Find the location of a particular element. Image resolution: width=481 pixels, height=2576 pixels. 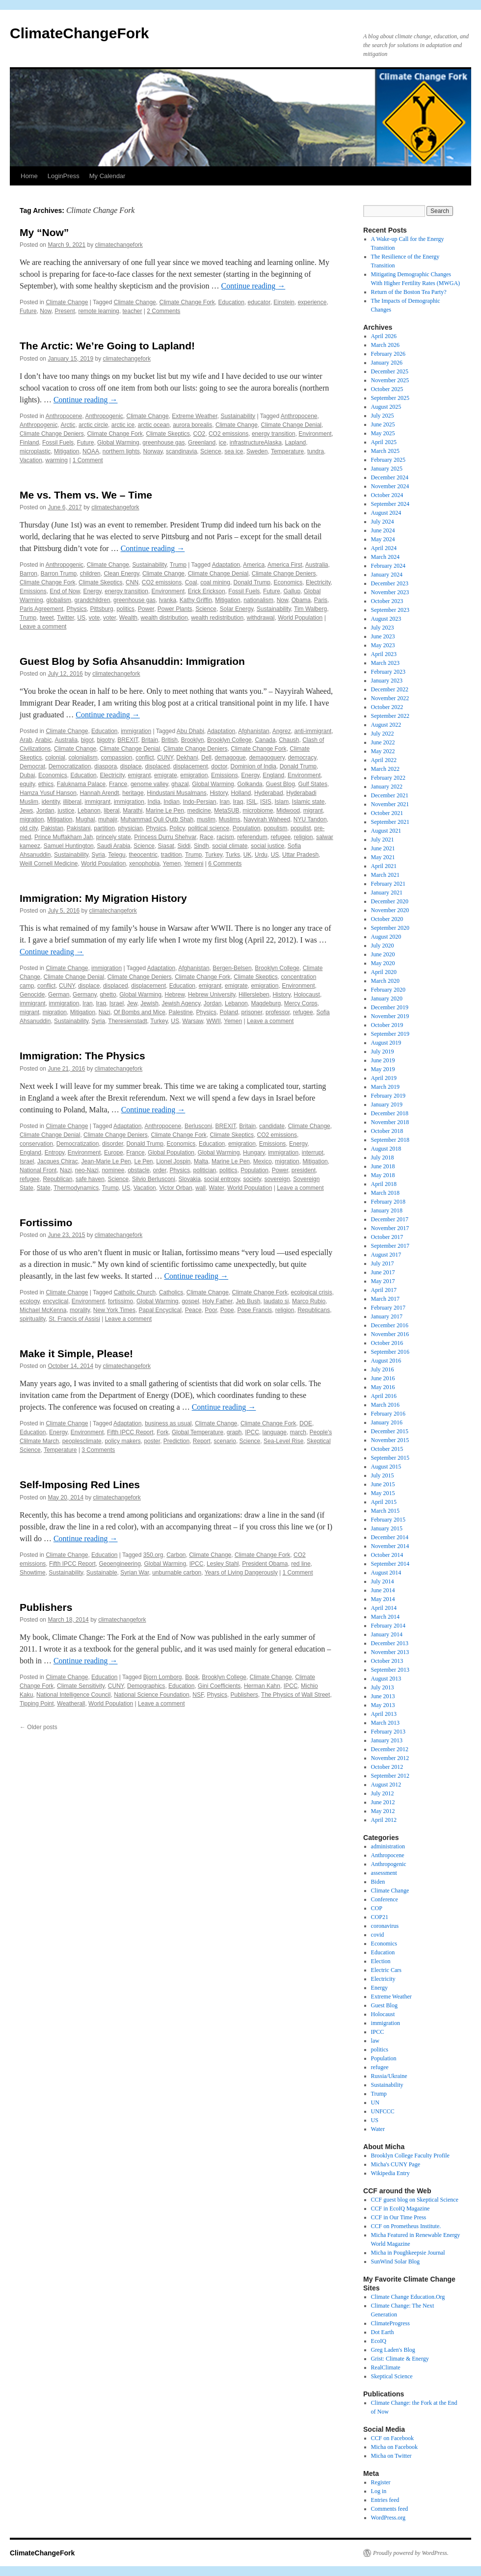

German is located at coordinates (58, 994).